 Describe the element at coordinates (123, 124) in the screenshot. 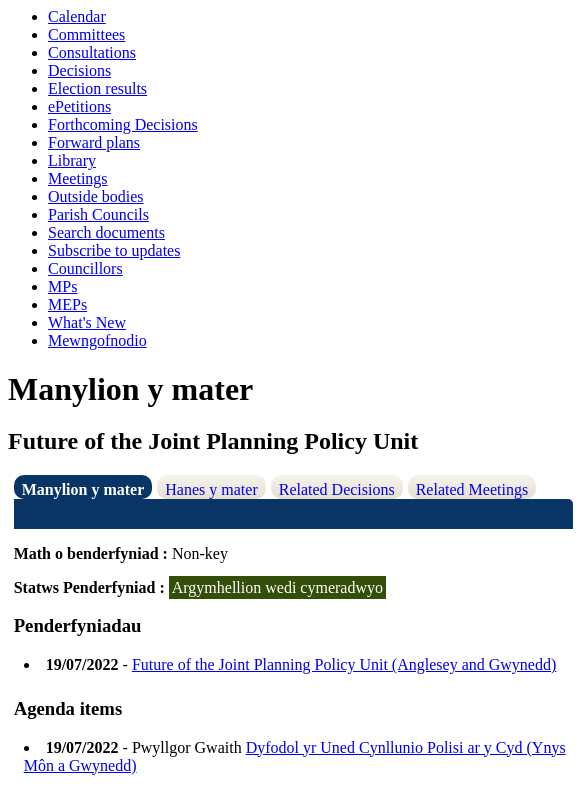

I see `Forthcoming Decisions` at that location.